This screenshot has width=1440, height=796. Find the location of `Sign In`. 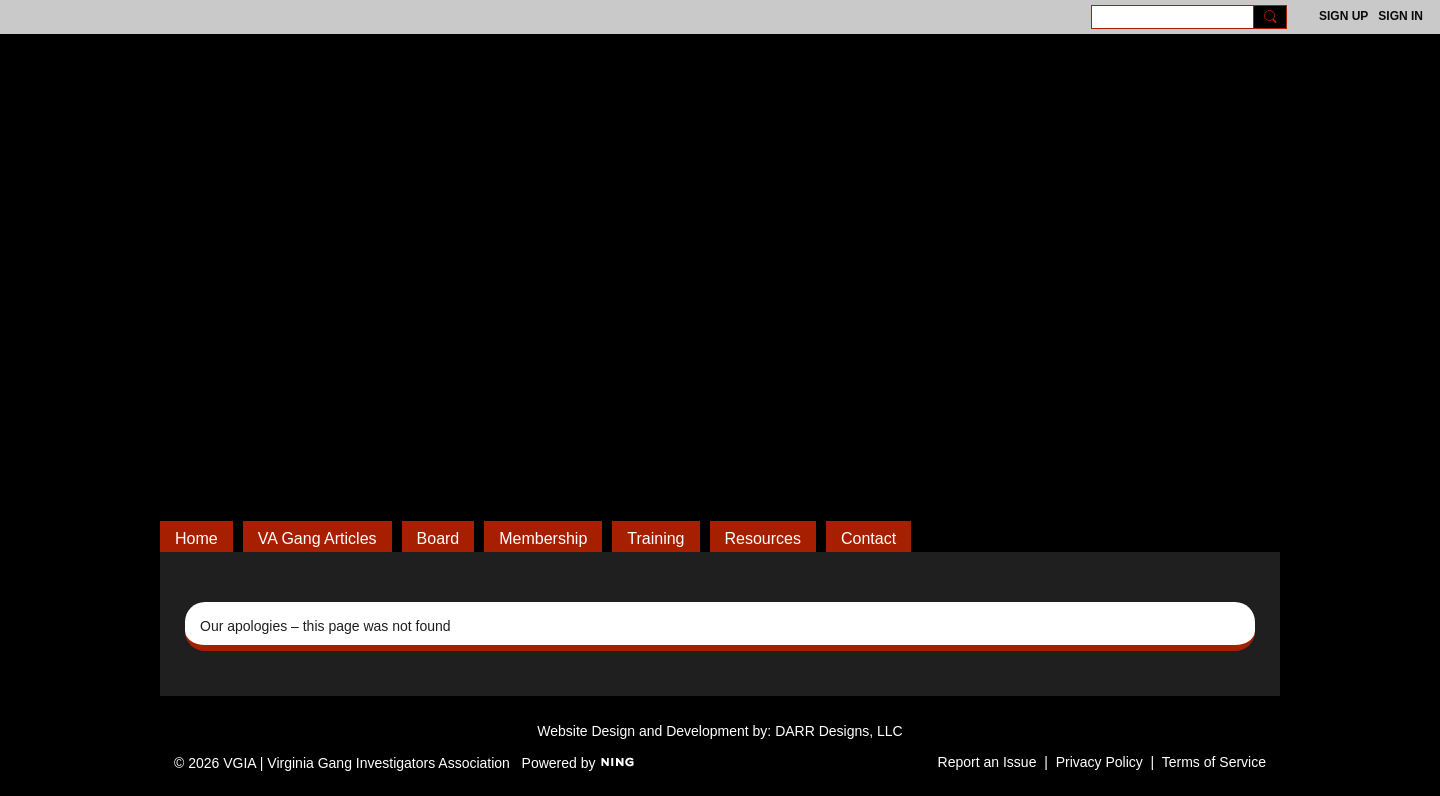

Sign In is located at coordinates (1400, 16).